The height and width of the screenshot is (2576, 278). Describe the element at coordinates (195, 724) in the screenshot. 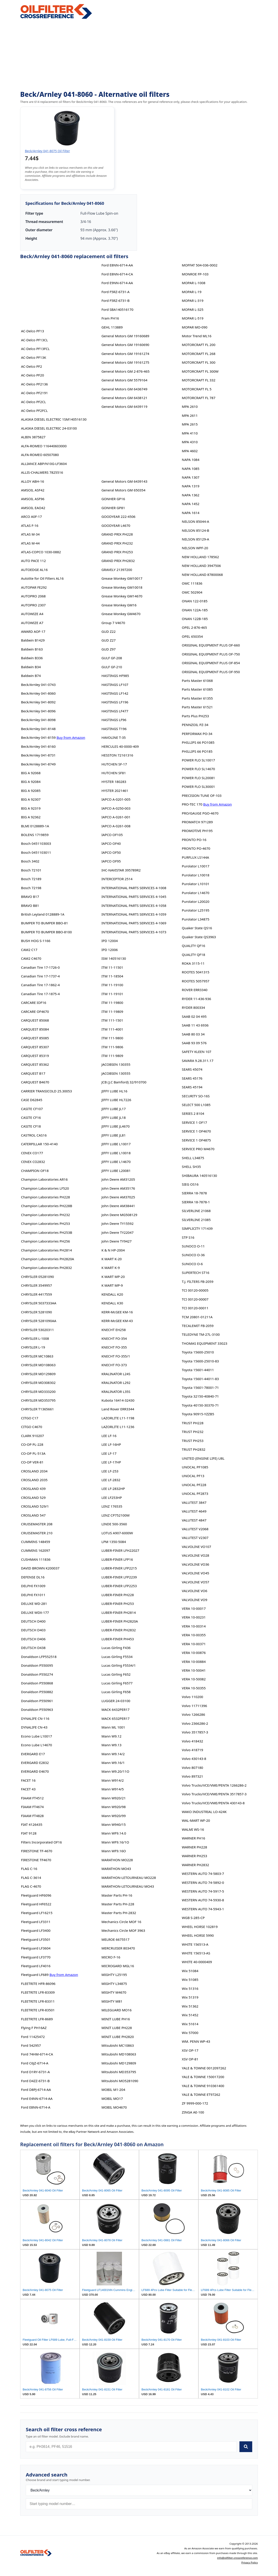

I see `PENNZOIL PZ-34` at that location.